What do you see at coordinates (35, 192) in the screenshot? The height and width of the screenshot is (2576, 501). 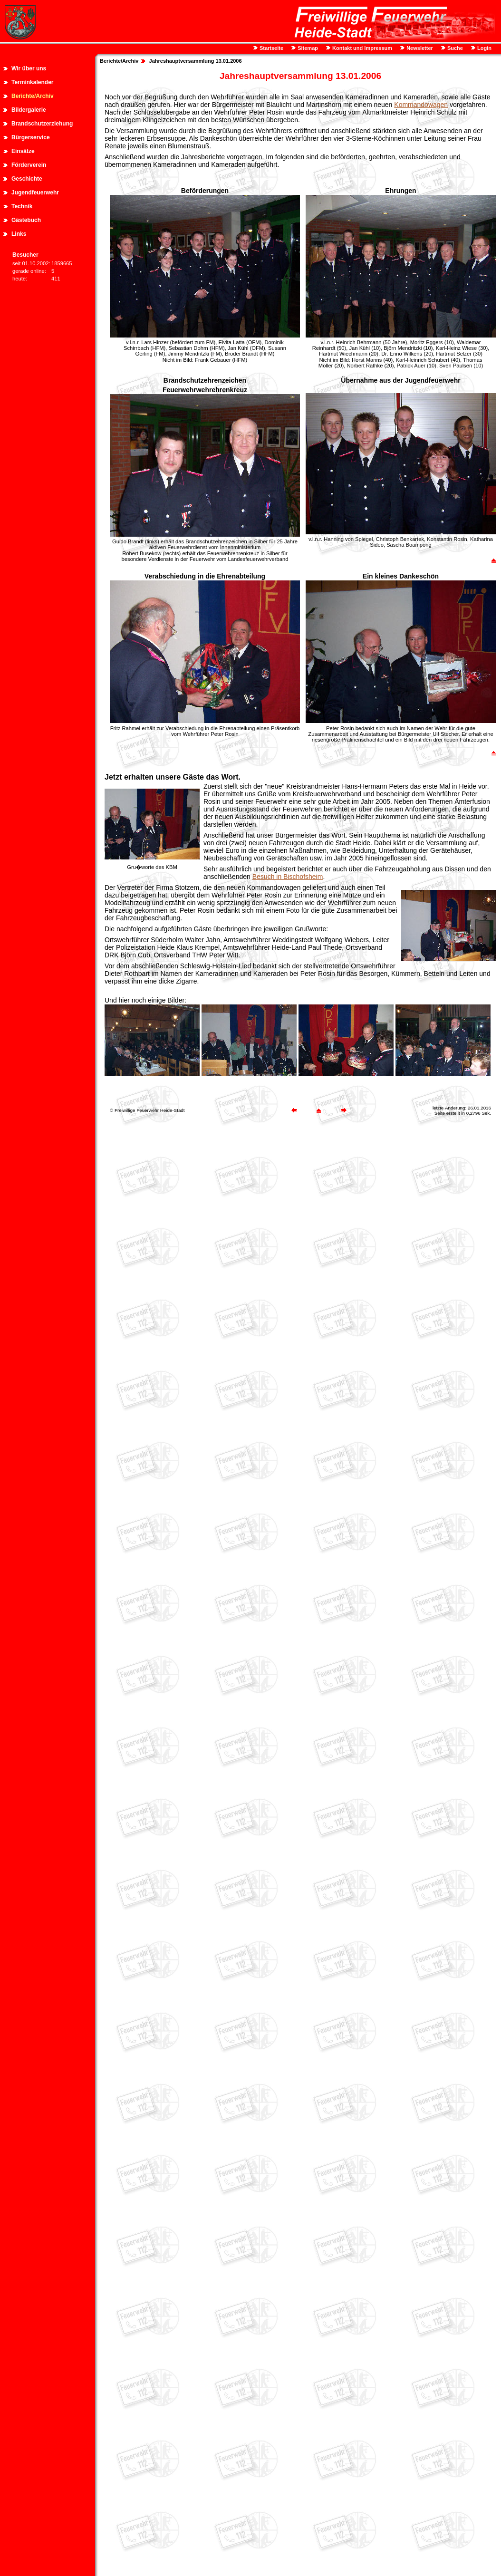 I see `Jugendfeuerwehr` at bounding box center [35, 192].